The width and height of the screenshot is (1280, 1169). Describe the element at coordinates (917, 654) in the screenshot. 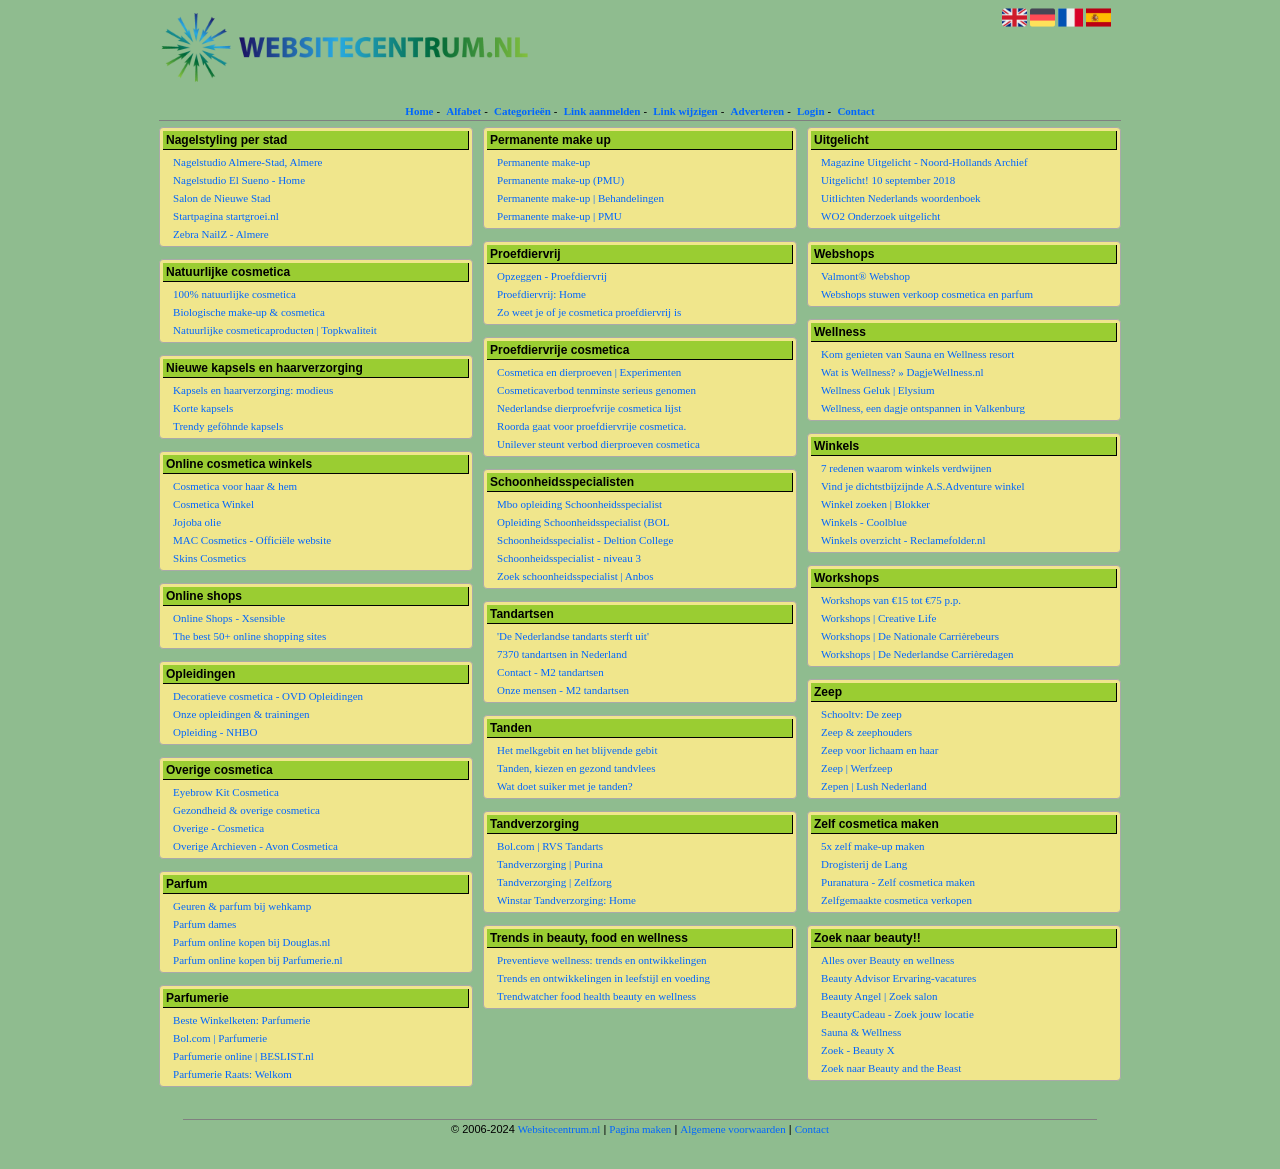

I see `Workshops | De Nederlandse Carrièredagen` at that location.